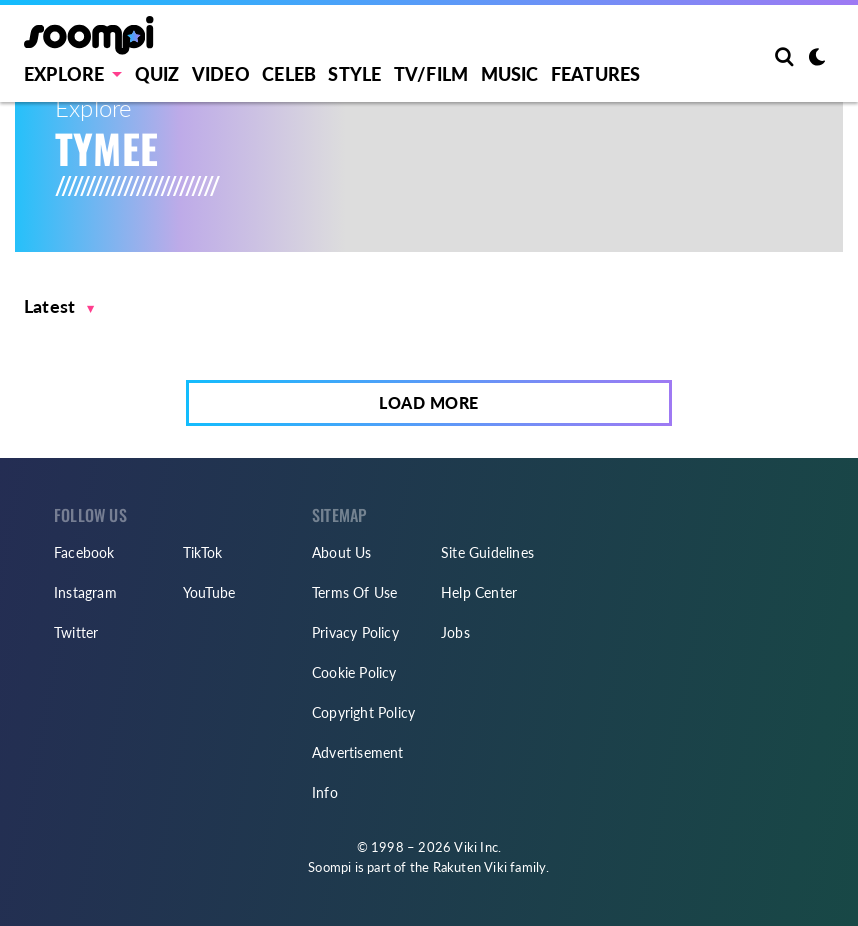 This screenshot has height=926, width=858. I want to click on EXPLORE, so click(64, 74).